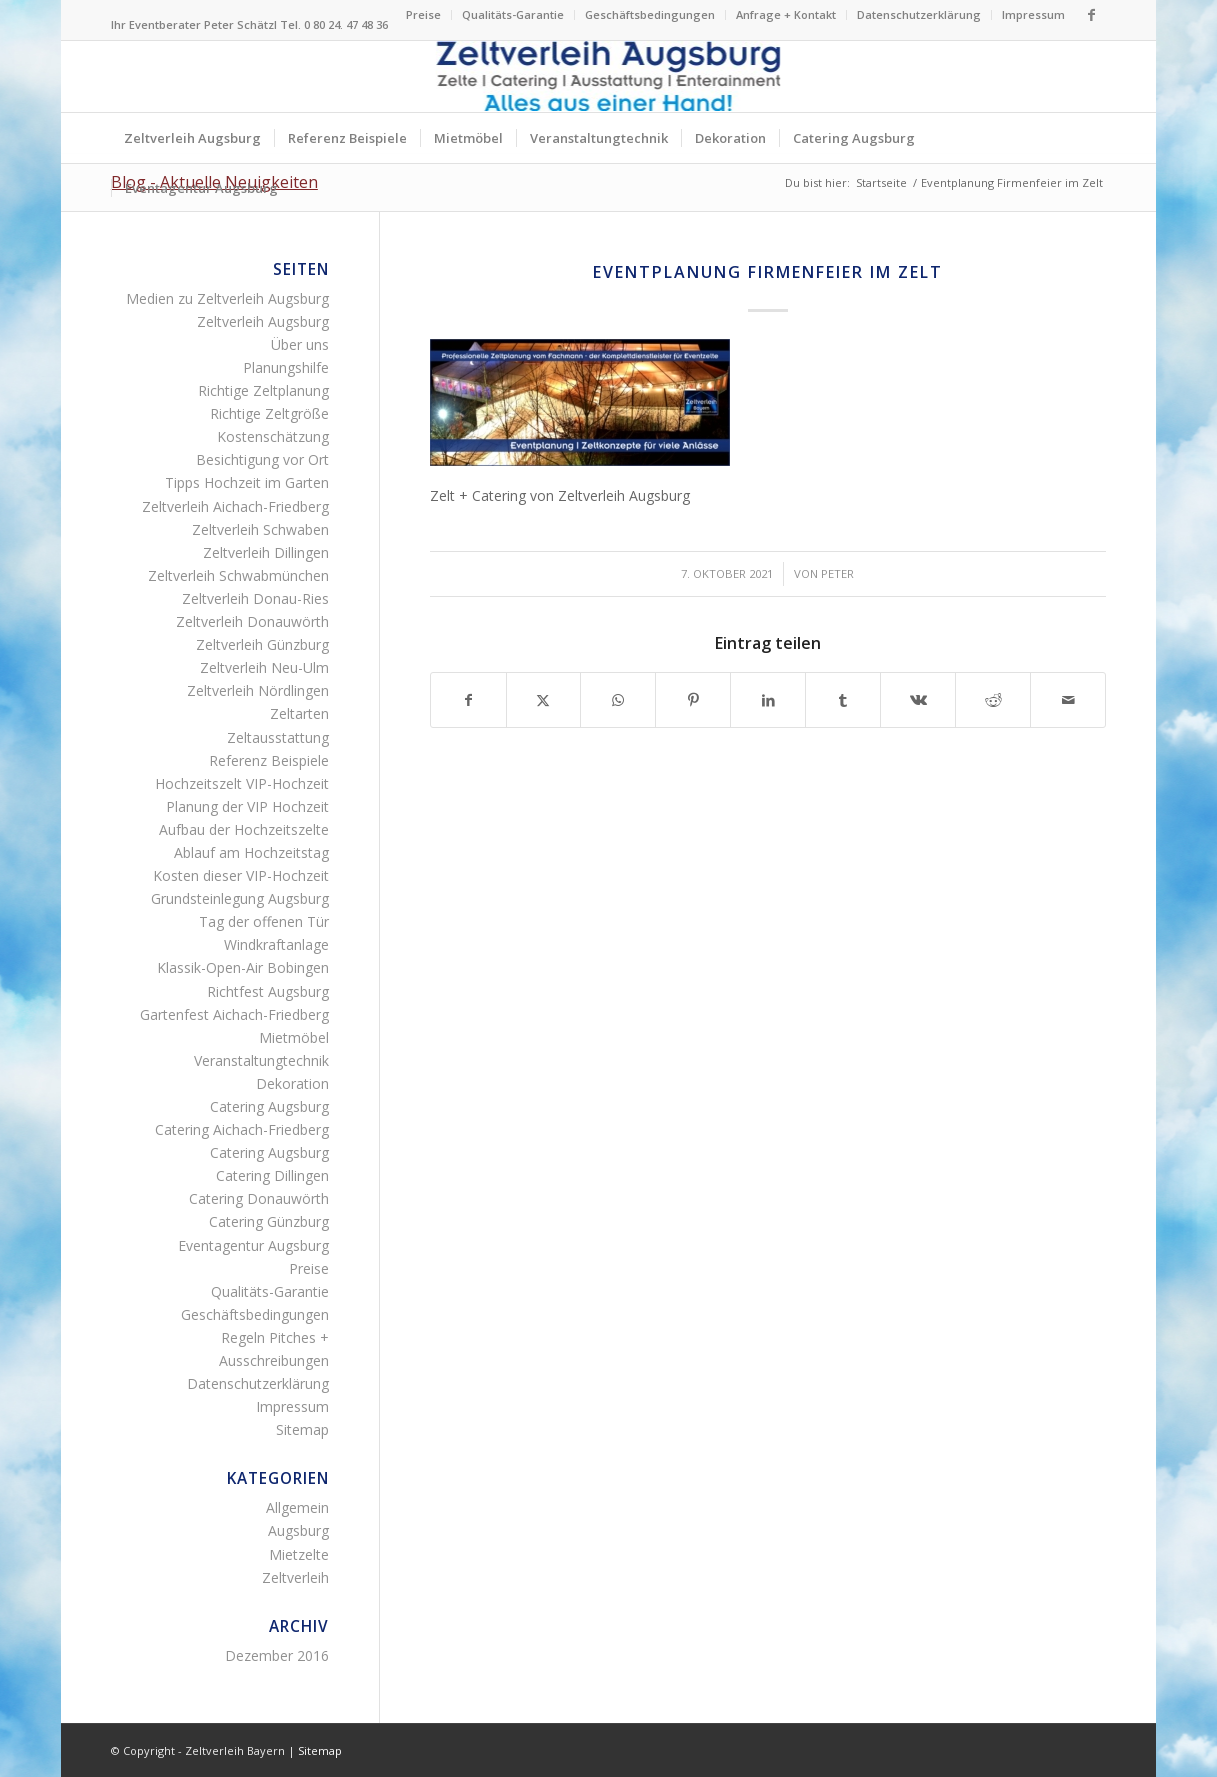 The height and width of the screenshot is (1777, 1217). What do you see at coordinates (693, 700) in the screenshot?
I see `[Teilen auf Pinterest]` at bounding box center [693, 700].